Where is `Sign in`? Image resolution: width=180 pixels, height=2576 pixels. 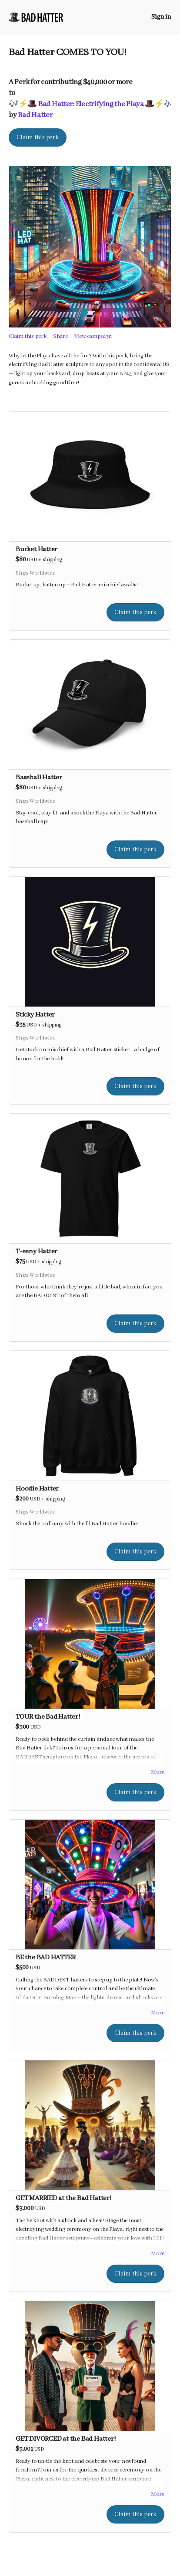 Sign in is located at coordinates (161, 17).